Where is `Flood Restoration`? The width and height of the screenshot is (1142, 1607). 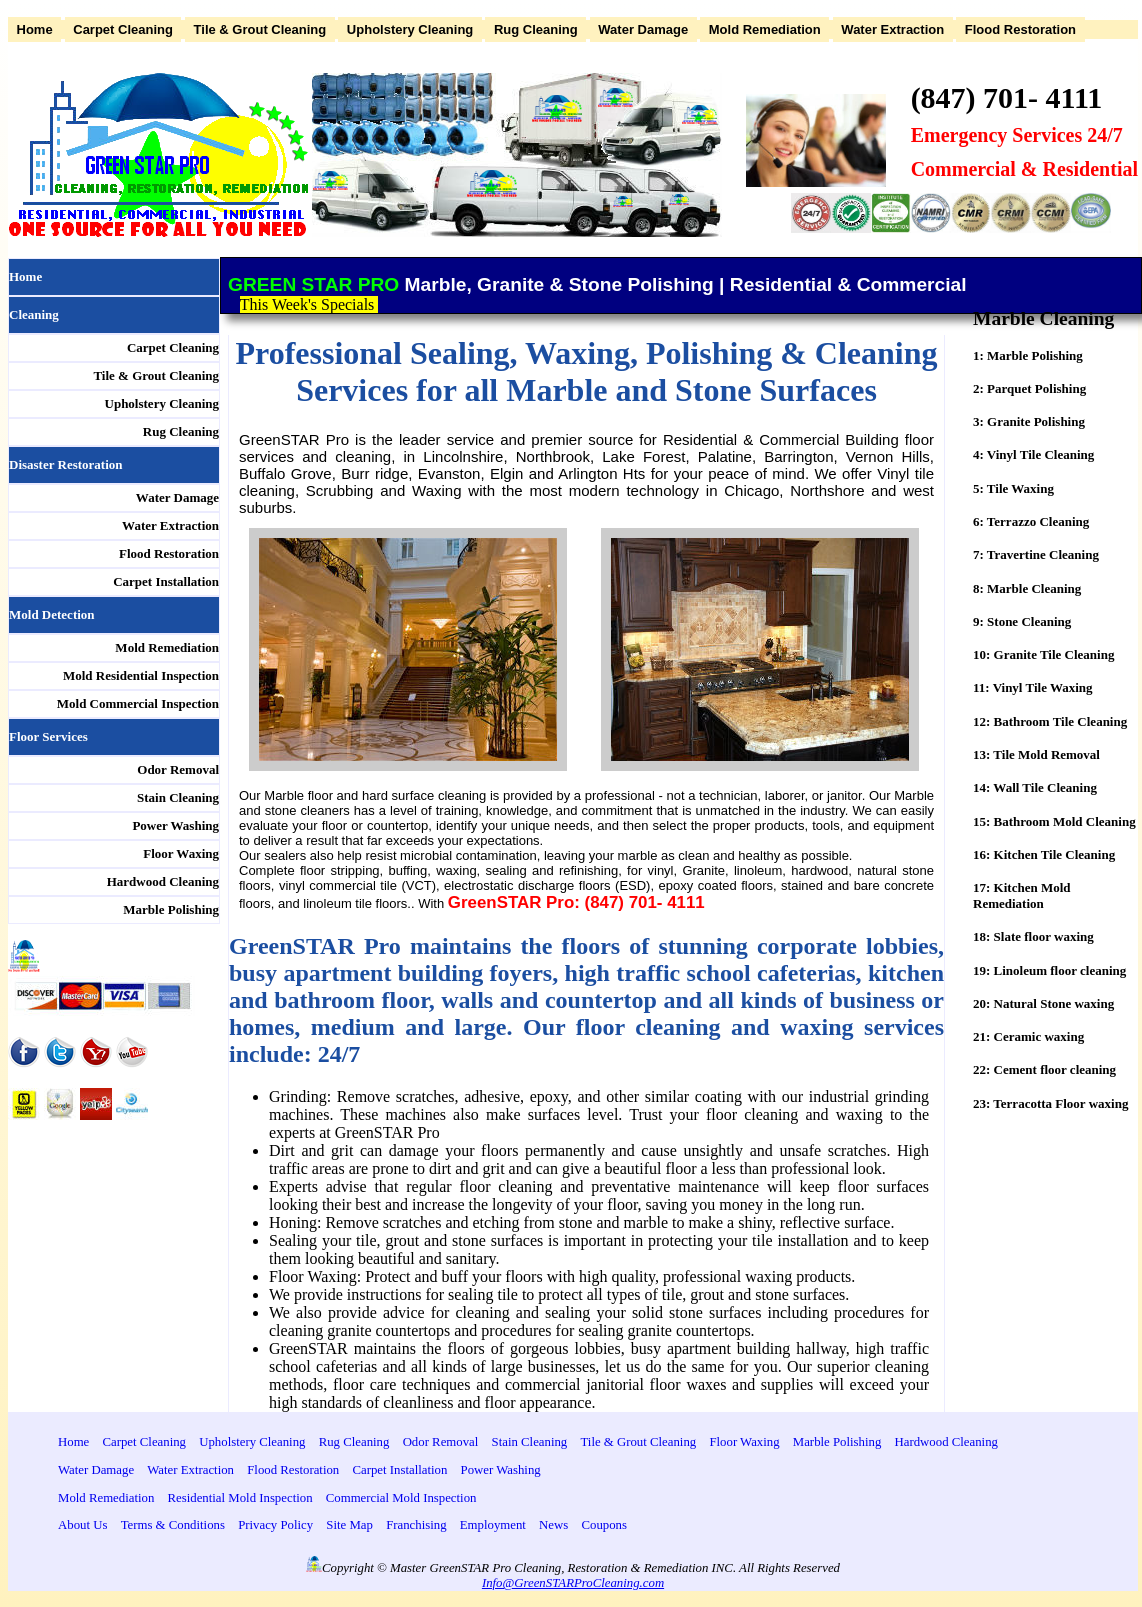 Flood Restoration is located at coordinates (1020, 29).